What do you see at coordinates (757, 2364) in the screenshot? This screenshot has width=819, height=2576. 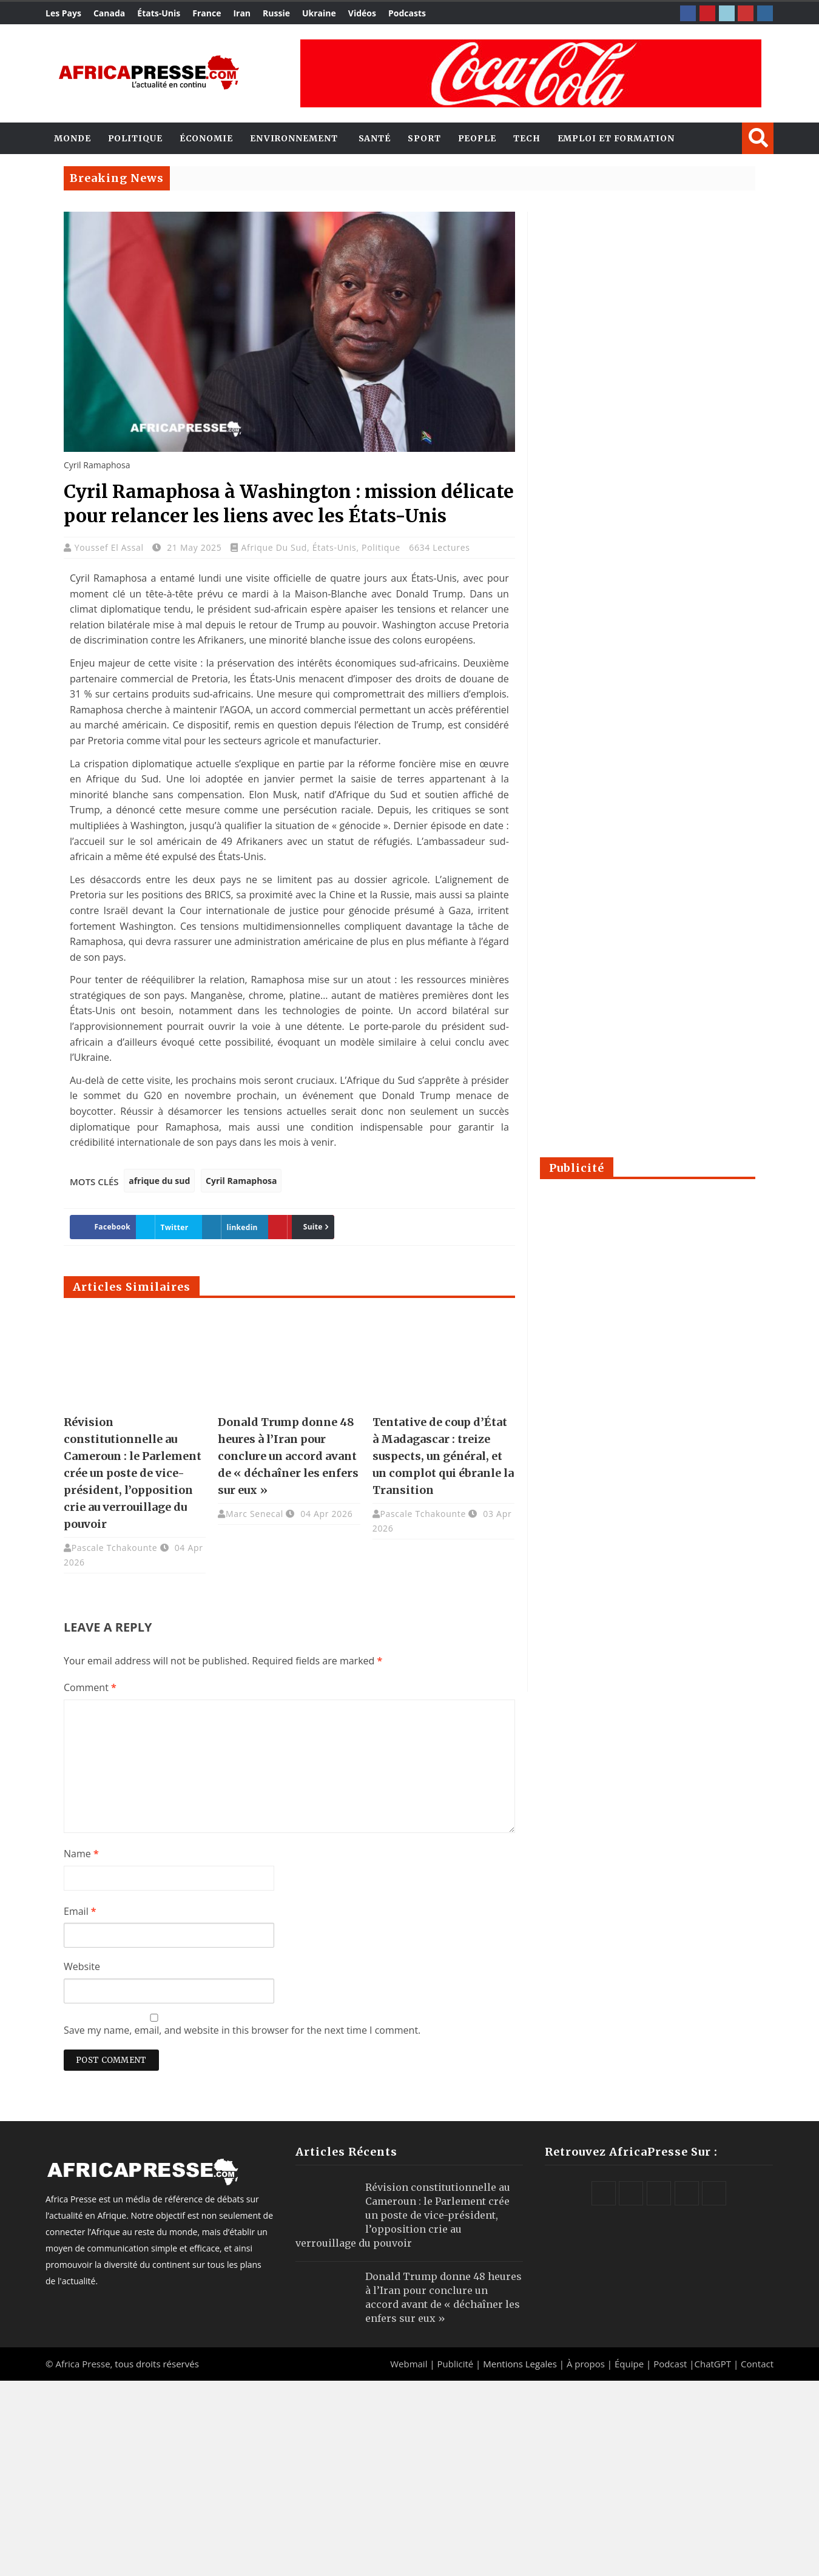 I see `Contact` at bounding box center [757, 2364].